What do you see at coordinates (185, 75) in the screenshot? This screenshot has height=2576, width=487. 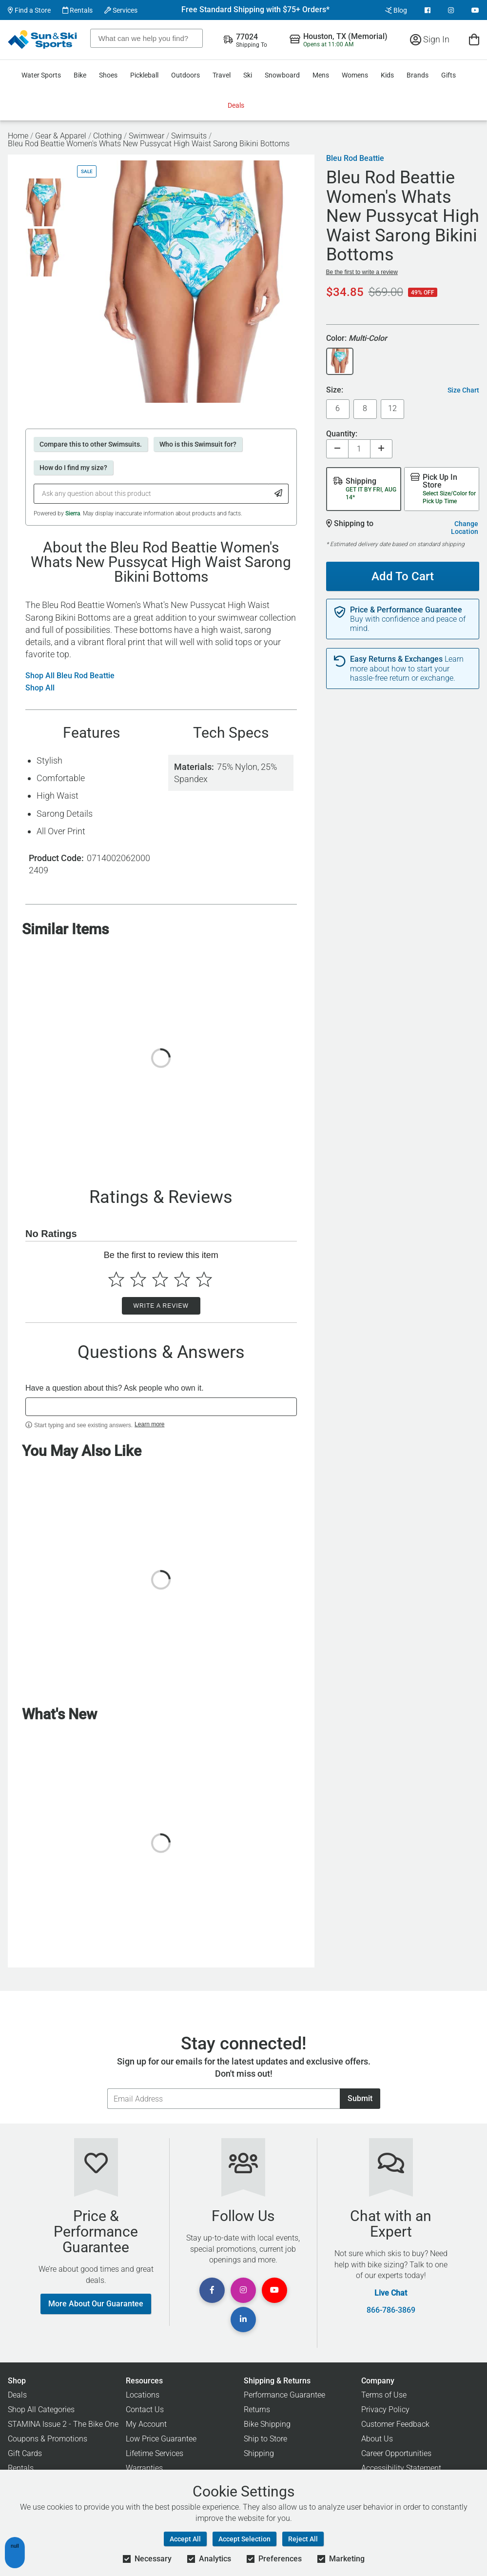 I see `Outdoors` at bounding box center [185, 75].